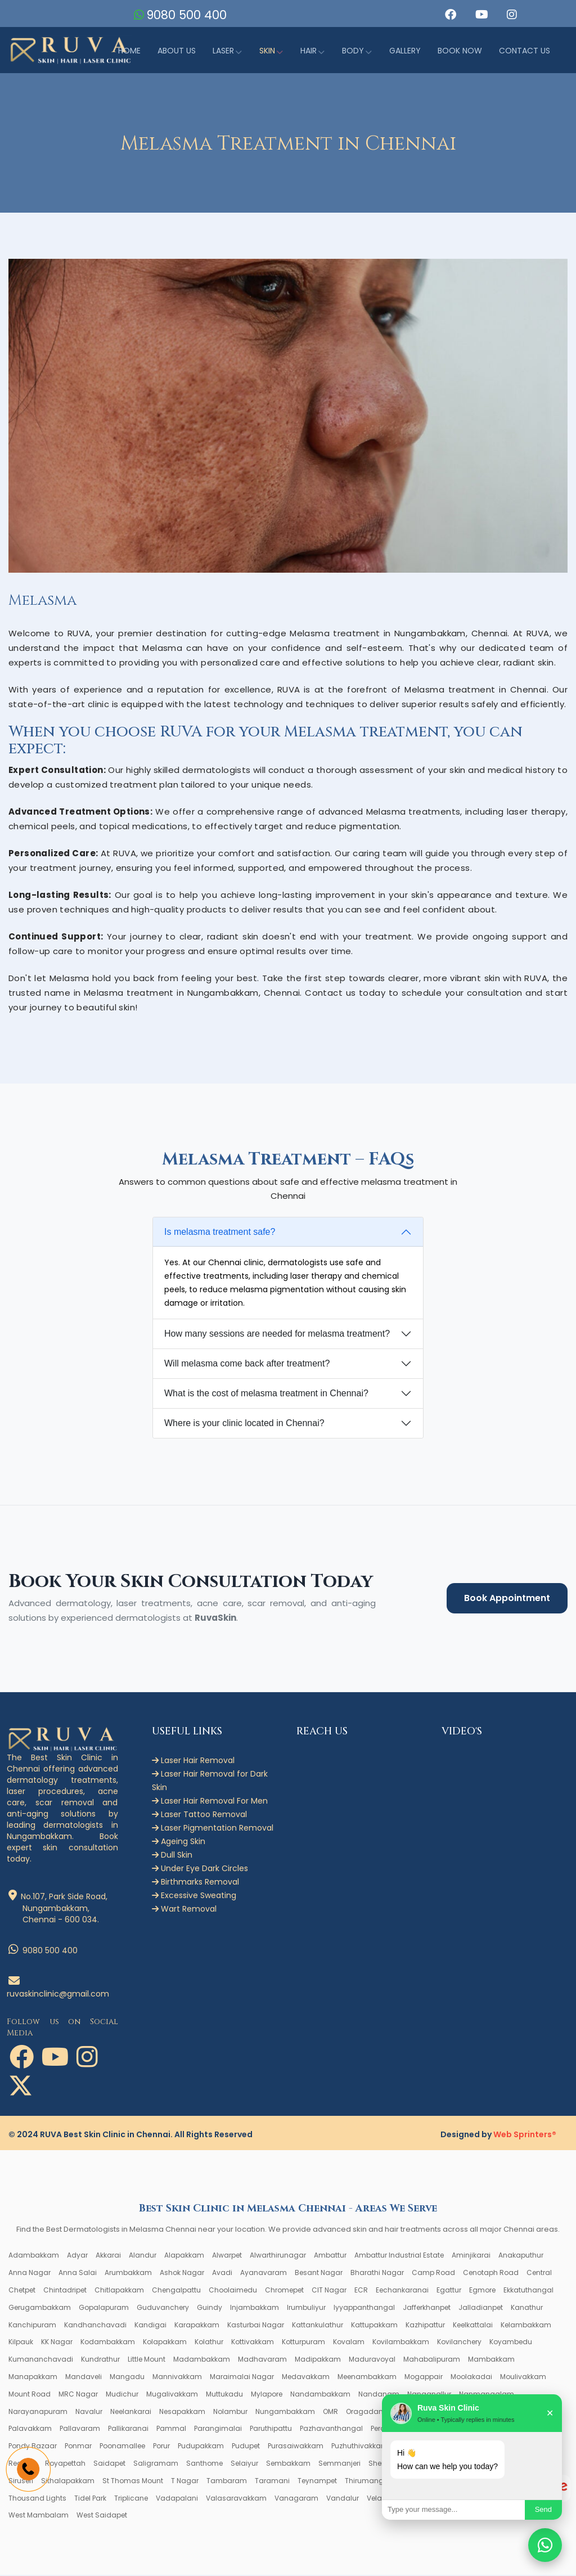 The image size is (576, 2576). I want to click on Manapakkam, so click(32, 2377).